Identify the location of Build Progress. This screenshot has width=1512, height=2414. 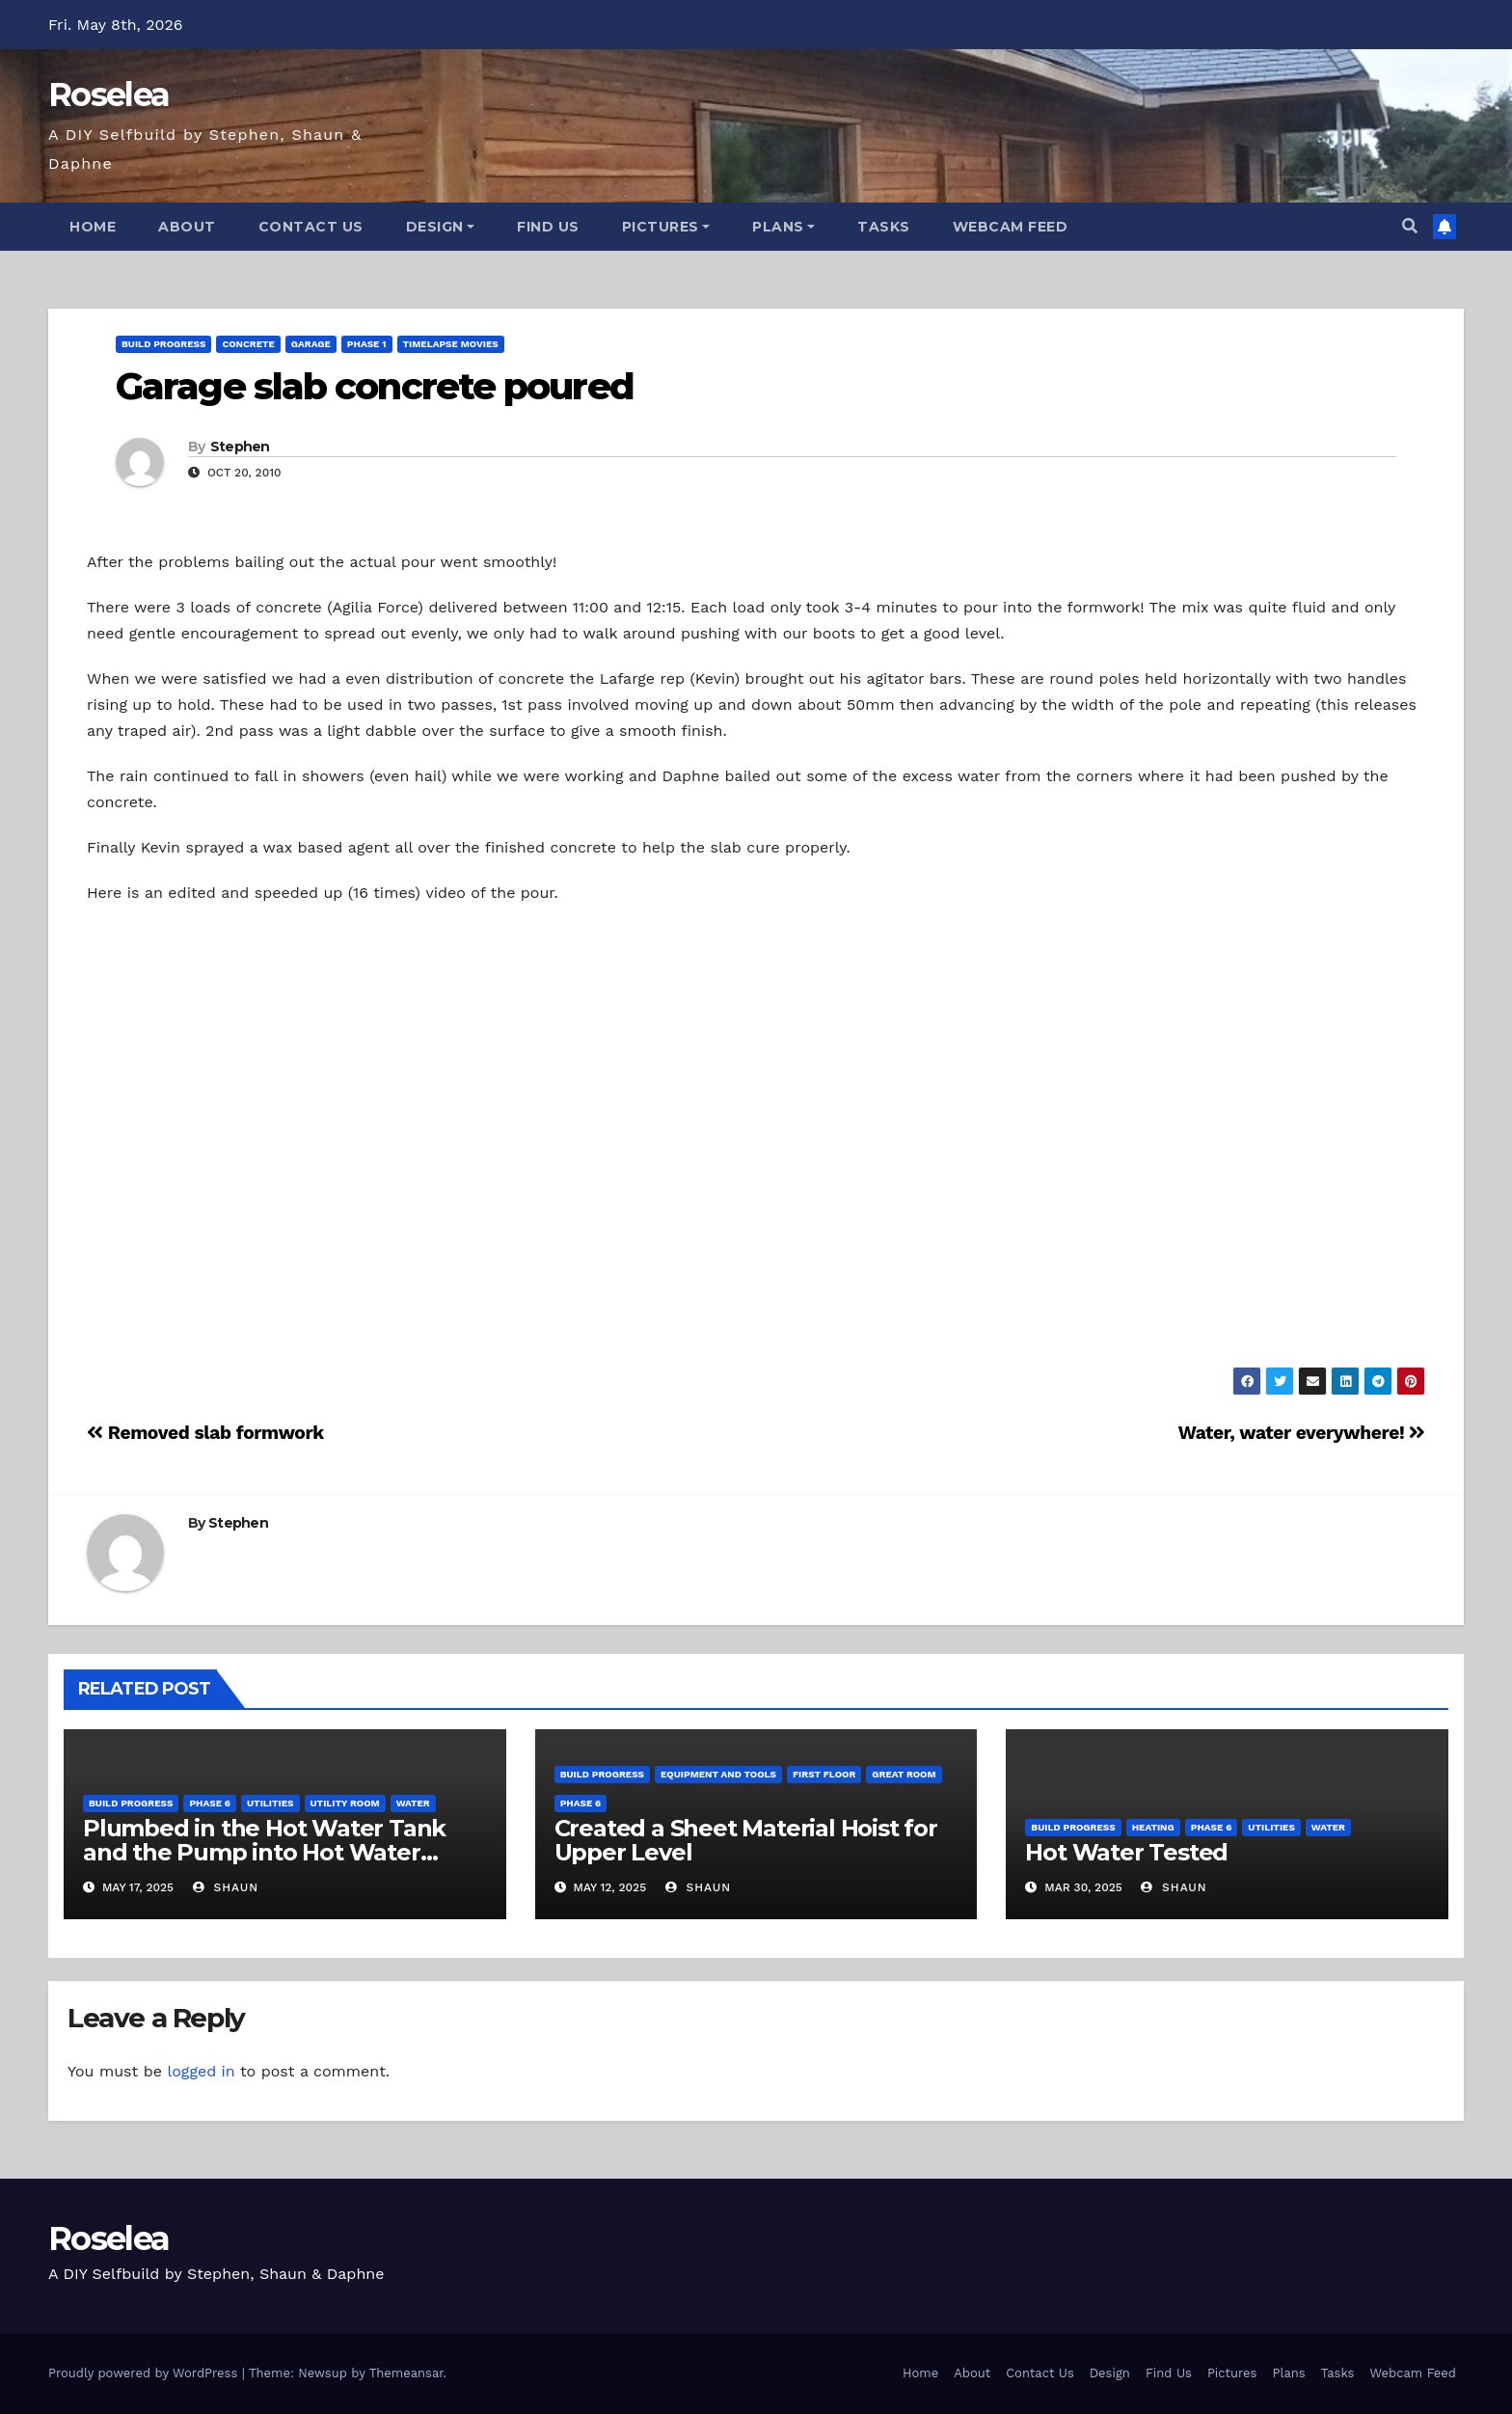
(163, 344).